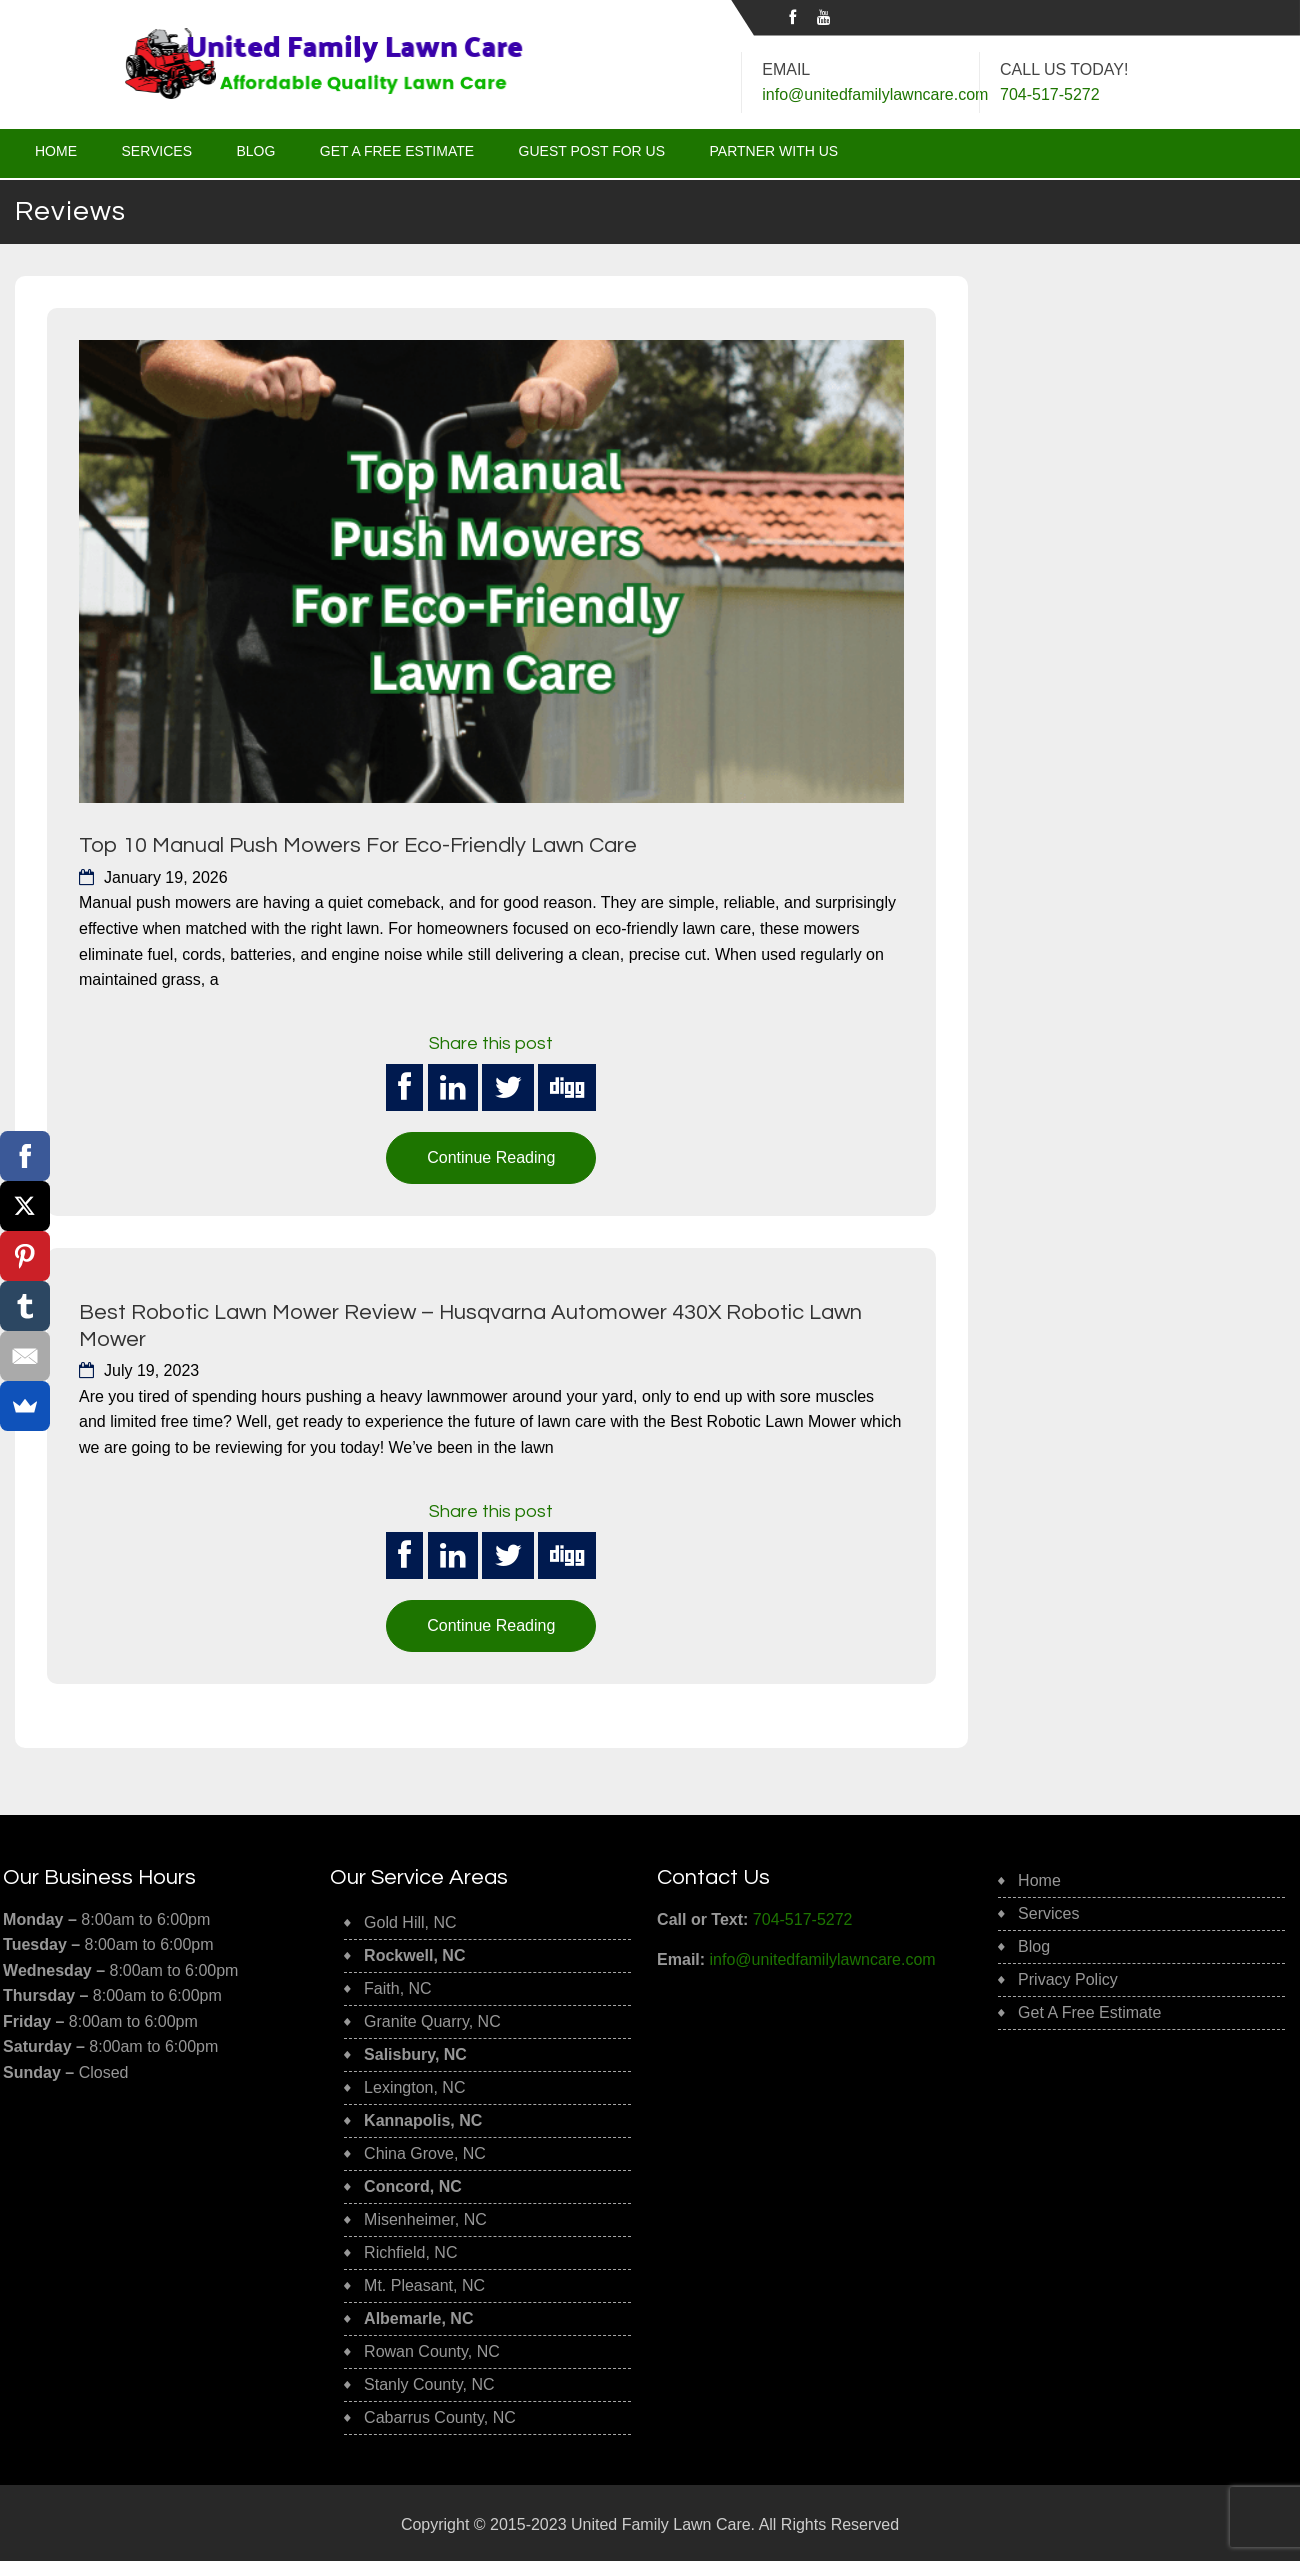  Describe the element at coordinates (397, 151) in the screenshot. I see `Get A Free Estimate` at that location.